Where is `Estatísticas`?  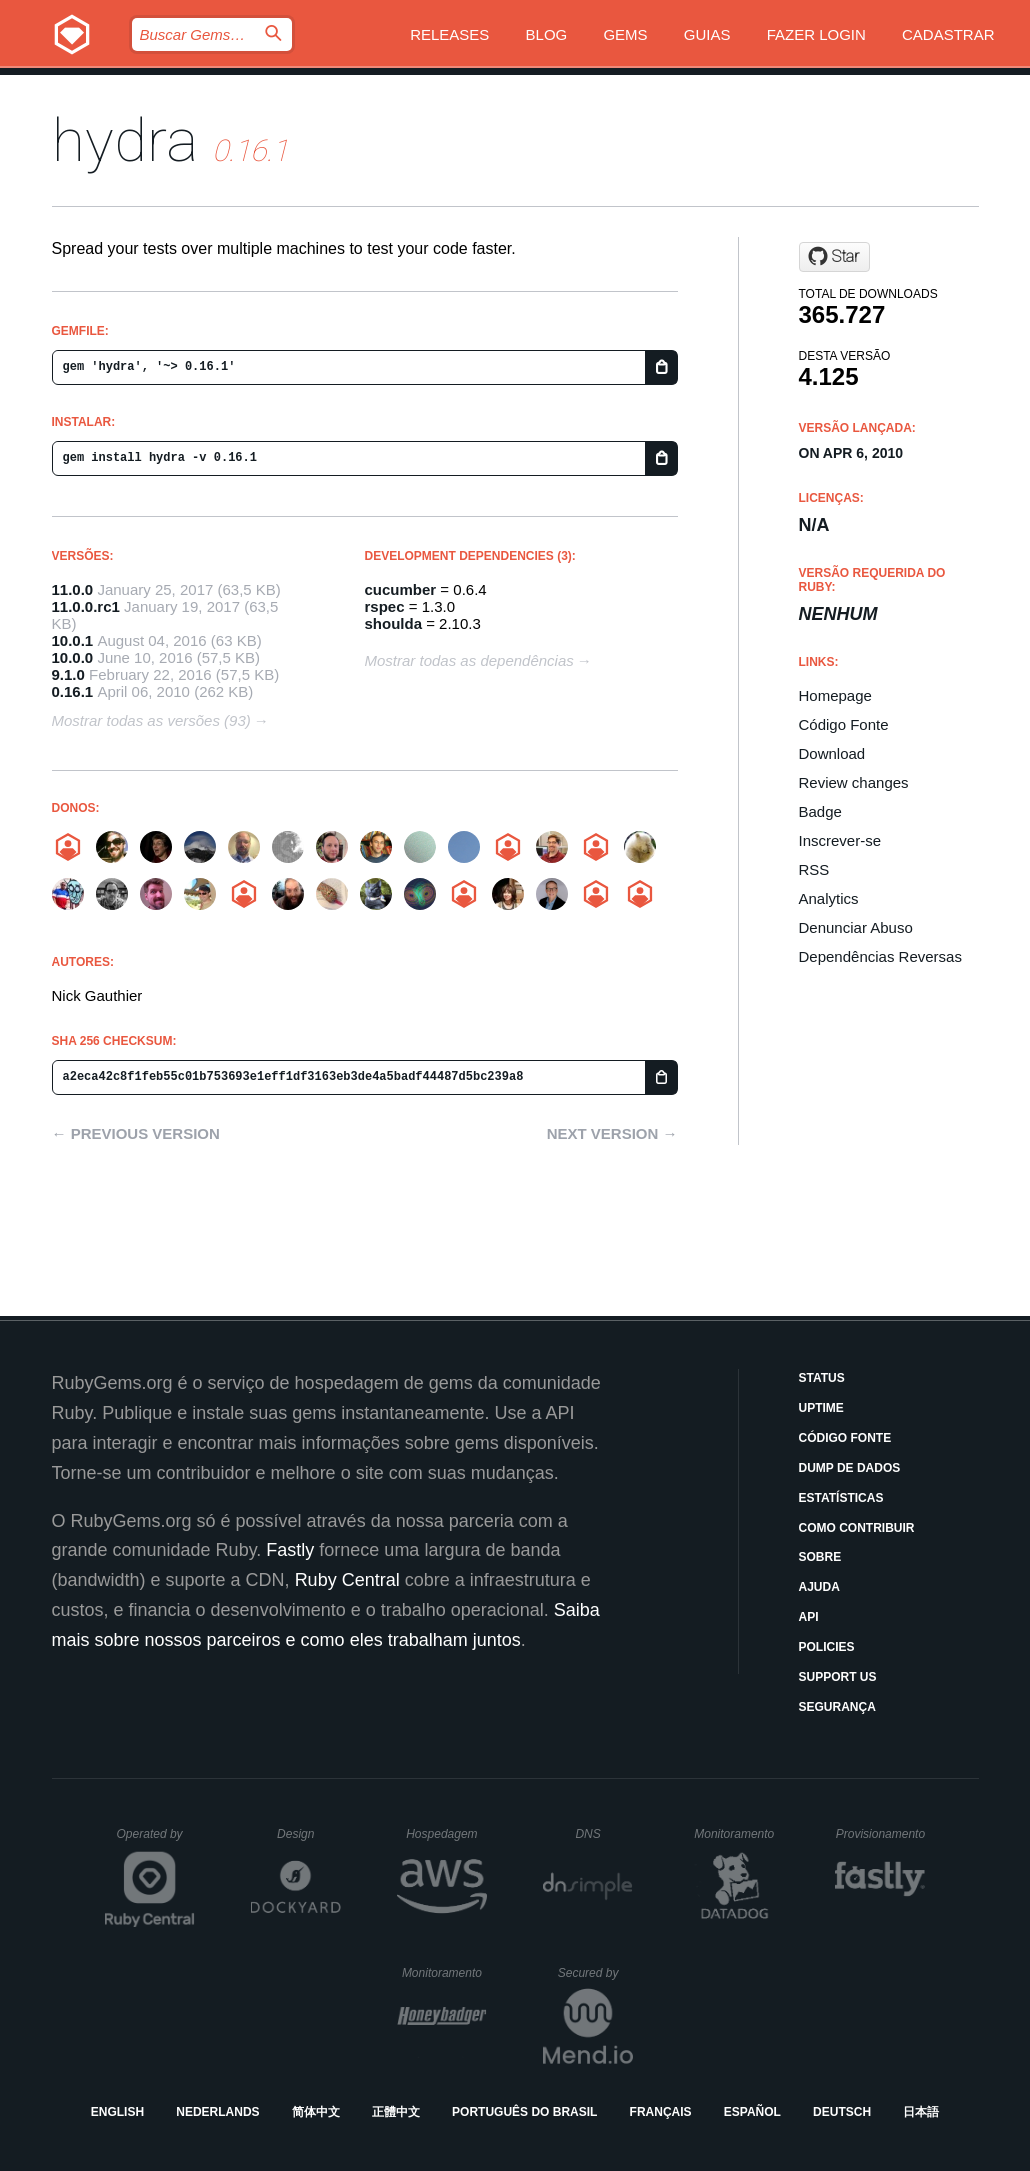 Estatísticas is located at coordinates (841, 1498).